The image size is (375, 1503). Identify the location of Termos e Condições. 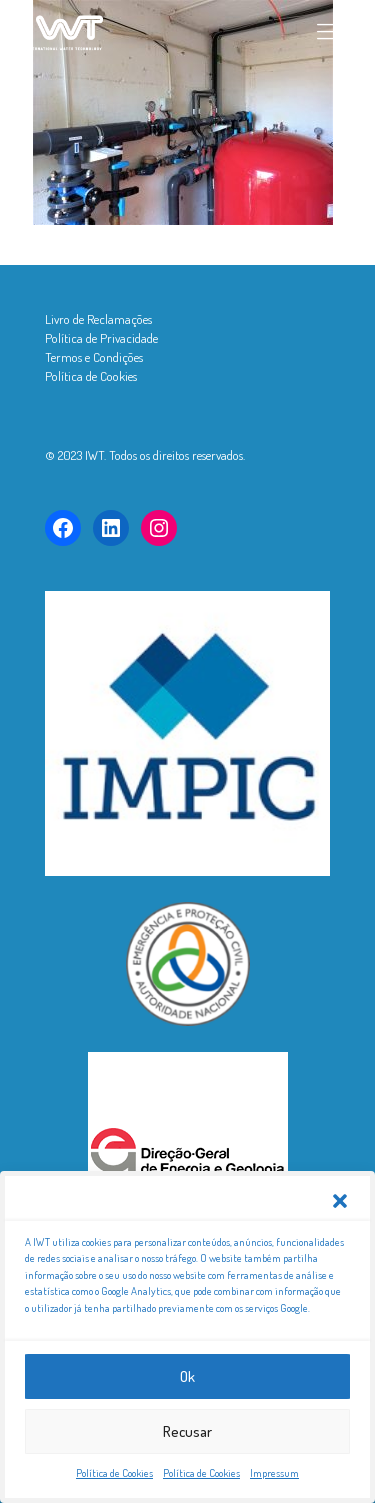
(94, 357).